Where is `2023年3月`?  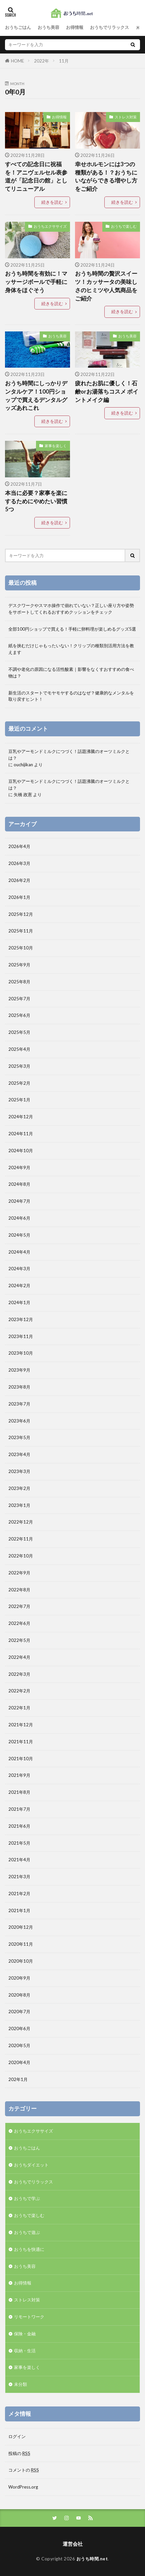 2023年3月 is located at coordinates (19, 1471).